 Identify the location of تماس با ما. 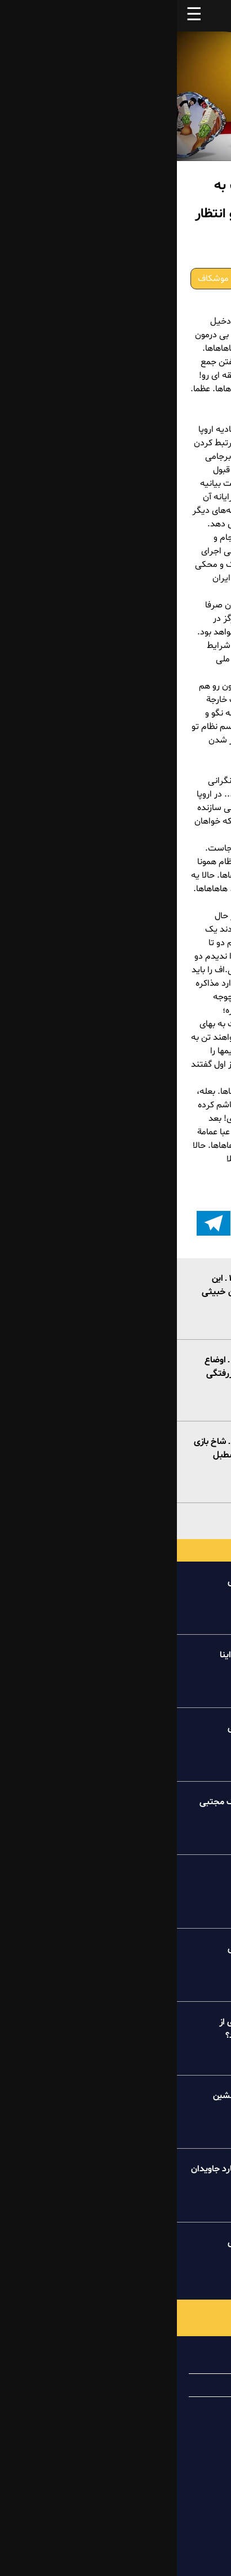
(178, 2408).